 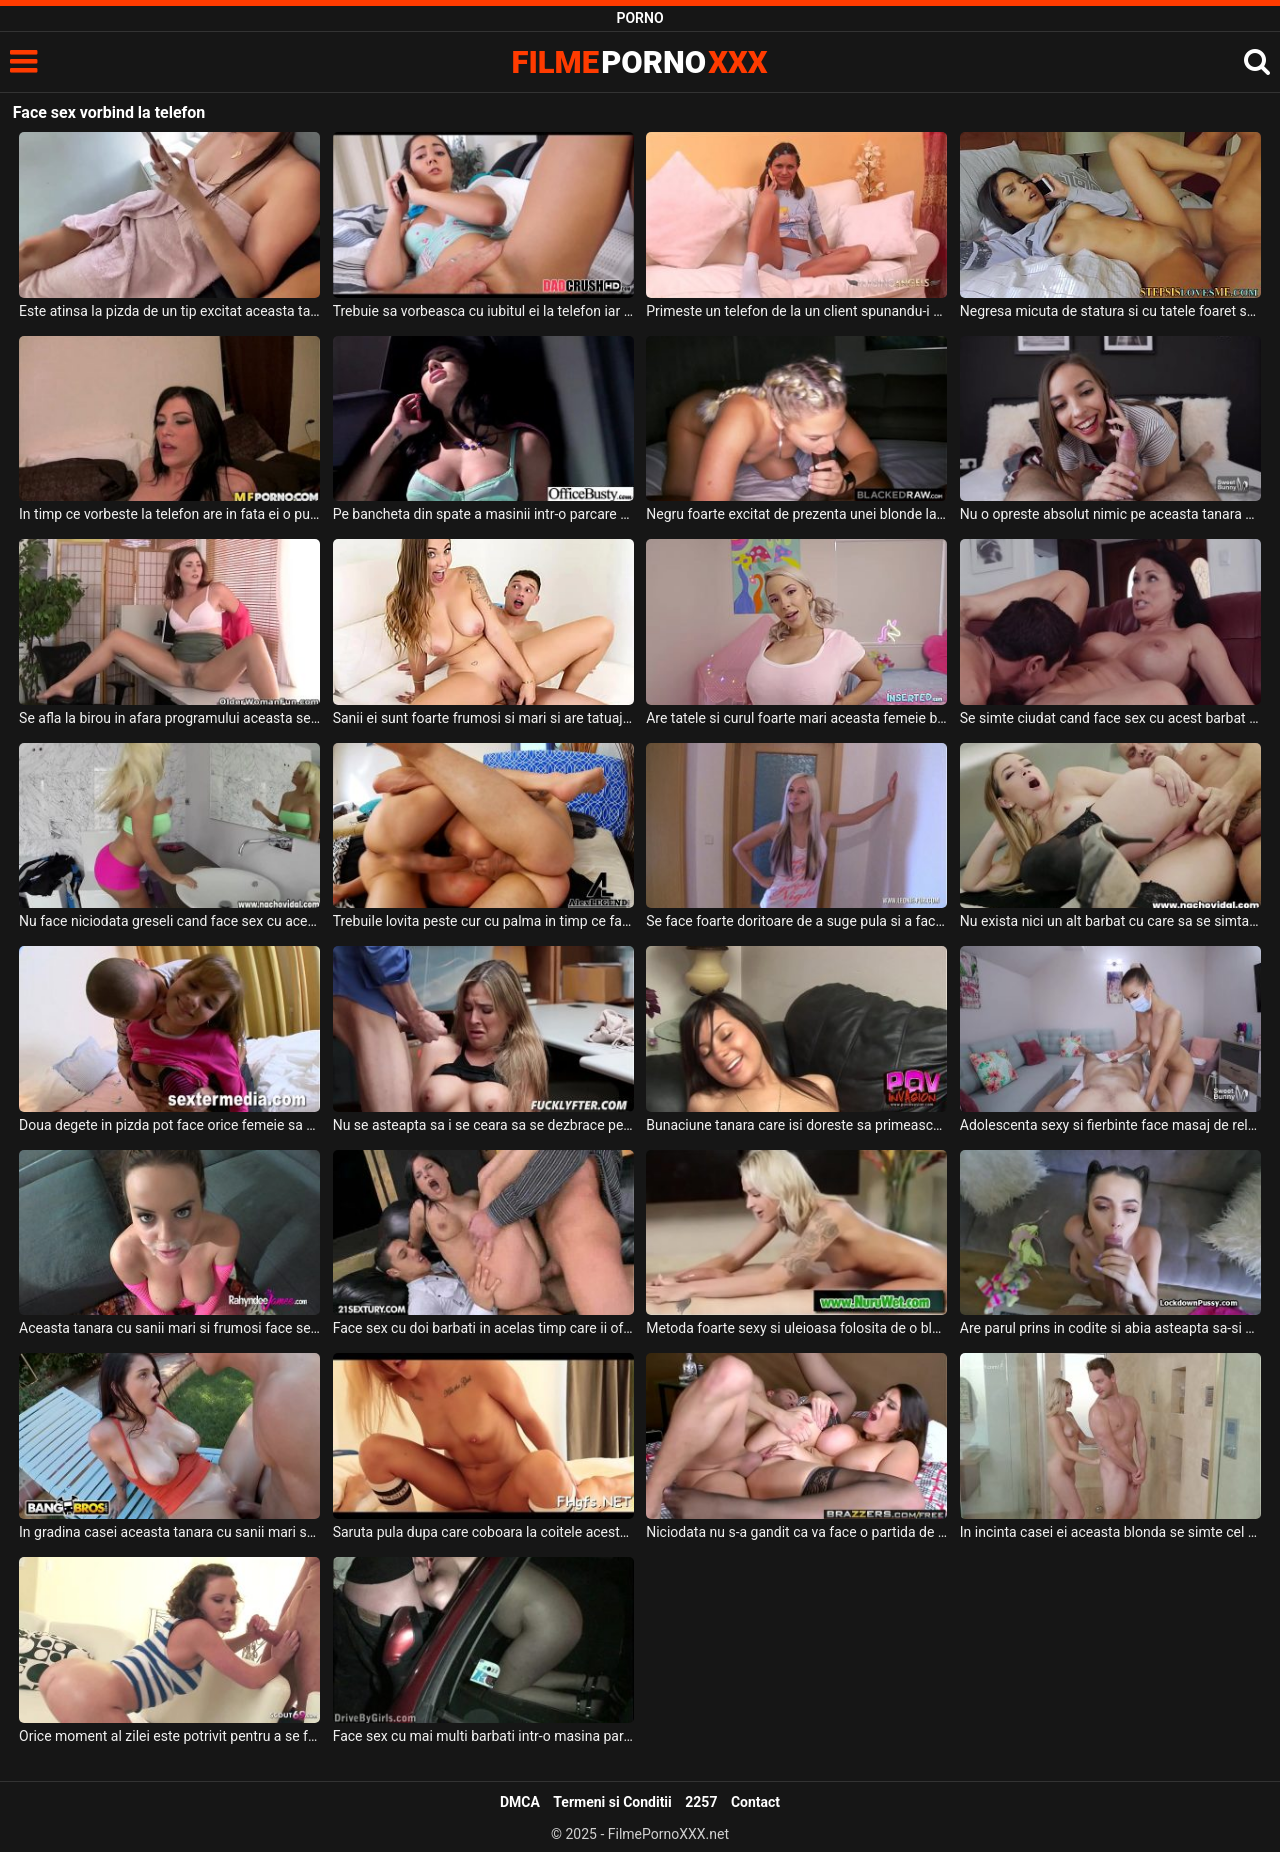 I want to click on Face sex cu doi barbati in acelas timp care ii ofera orgasmul mult prea ravnit, so click(x=483, y=1328).